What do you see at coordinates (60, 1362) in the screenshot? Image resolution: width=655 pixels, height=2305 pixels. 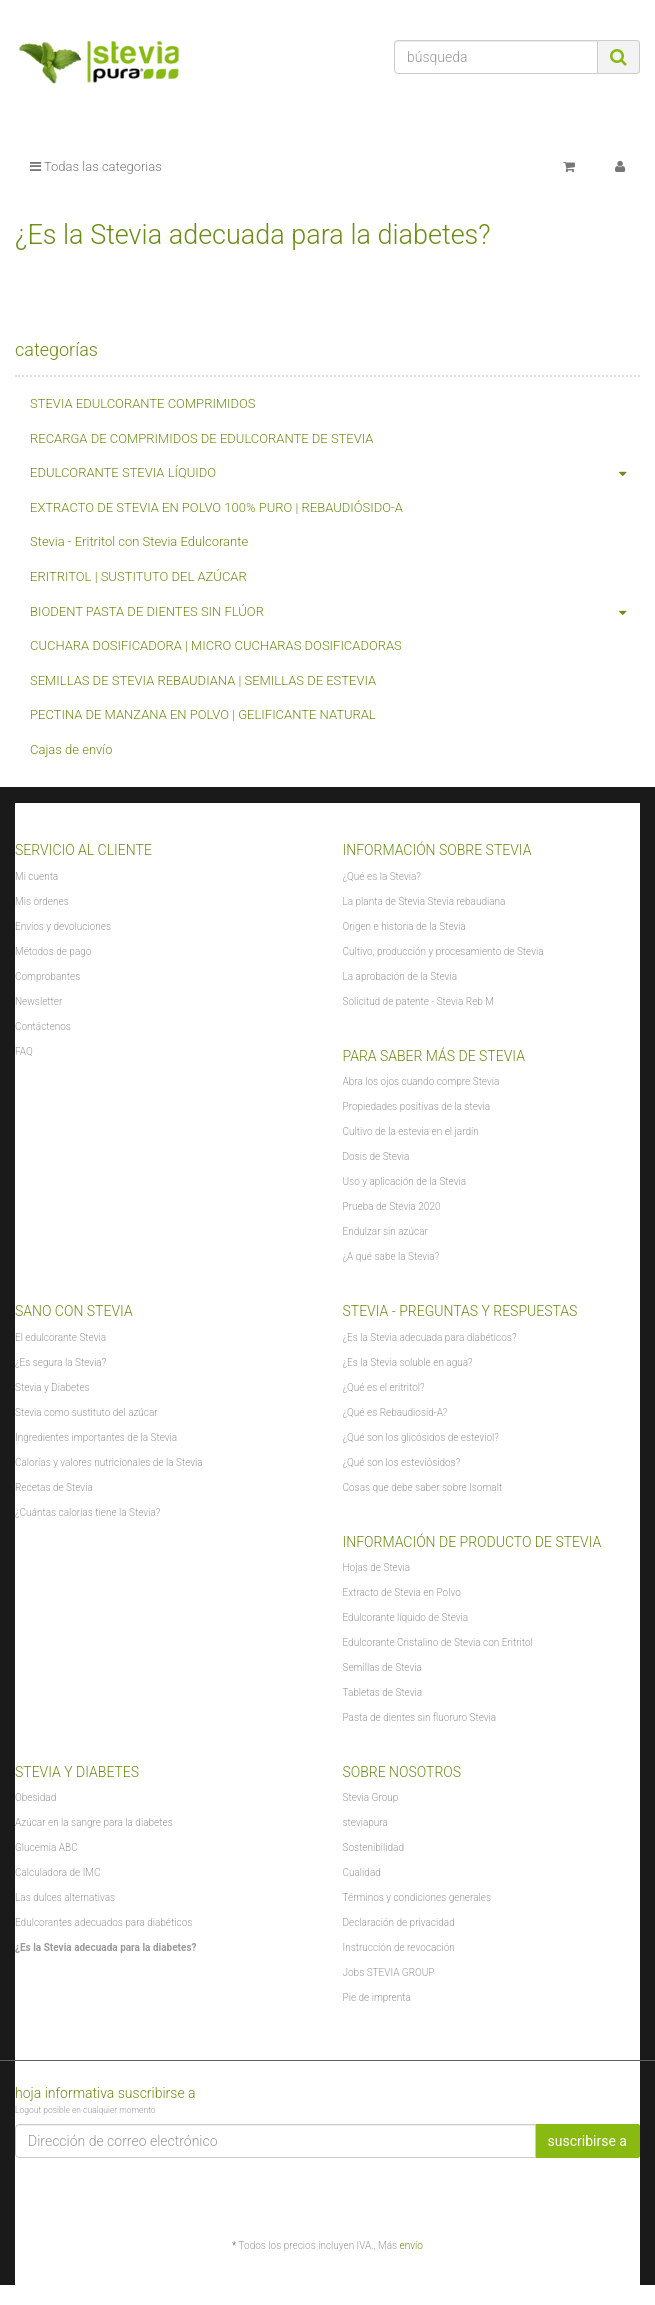 I see `¿Es segura la Stevia?` at bounding box center [60, 1362].